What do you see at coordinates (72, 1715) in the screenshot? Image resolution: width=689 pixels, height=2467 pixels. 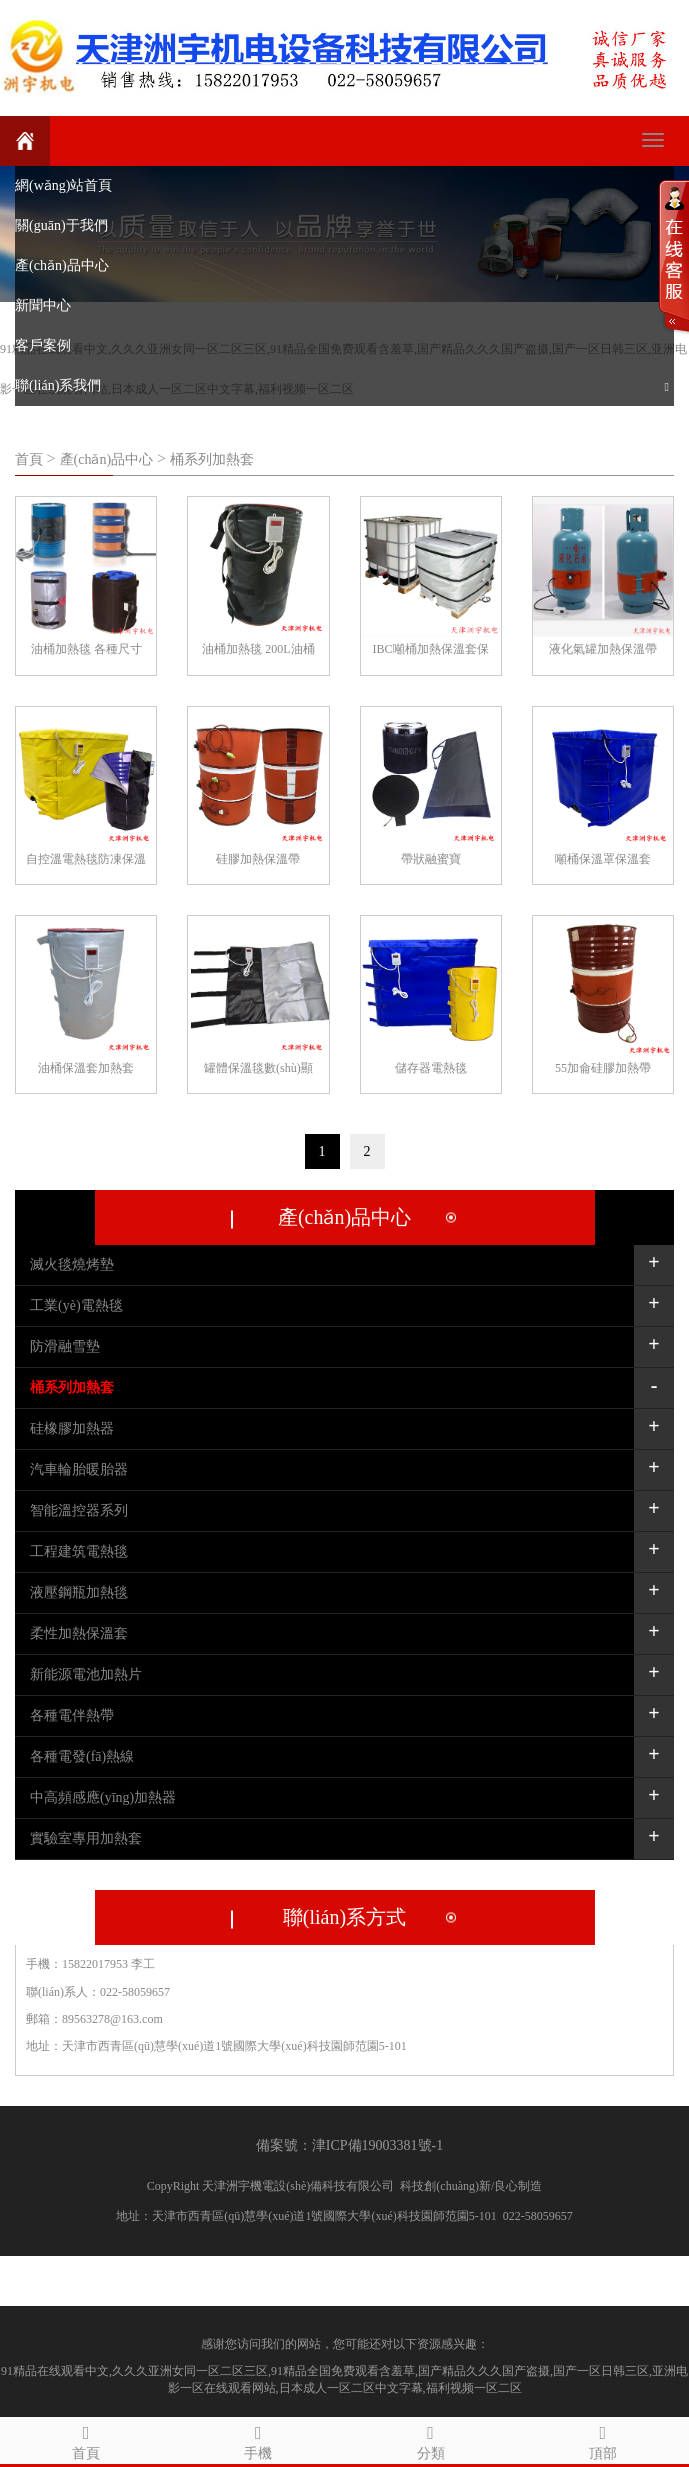 I see `各種電伴熱帶` at bounding box center [72, 1715].